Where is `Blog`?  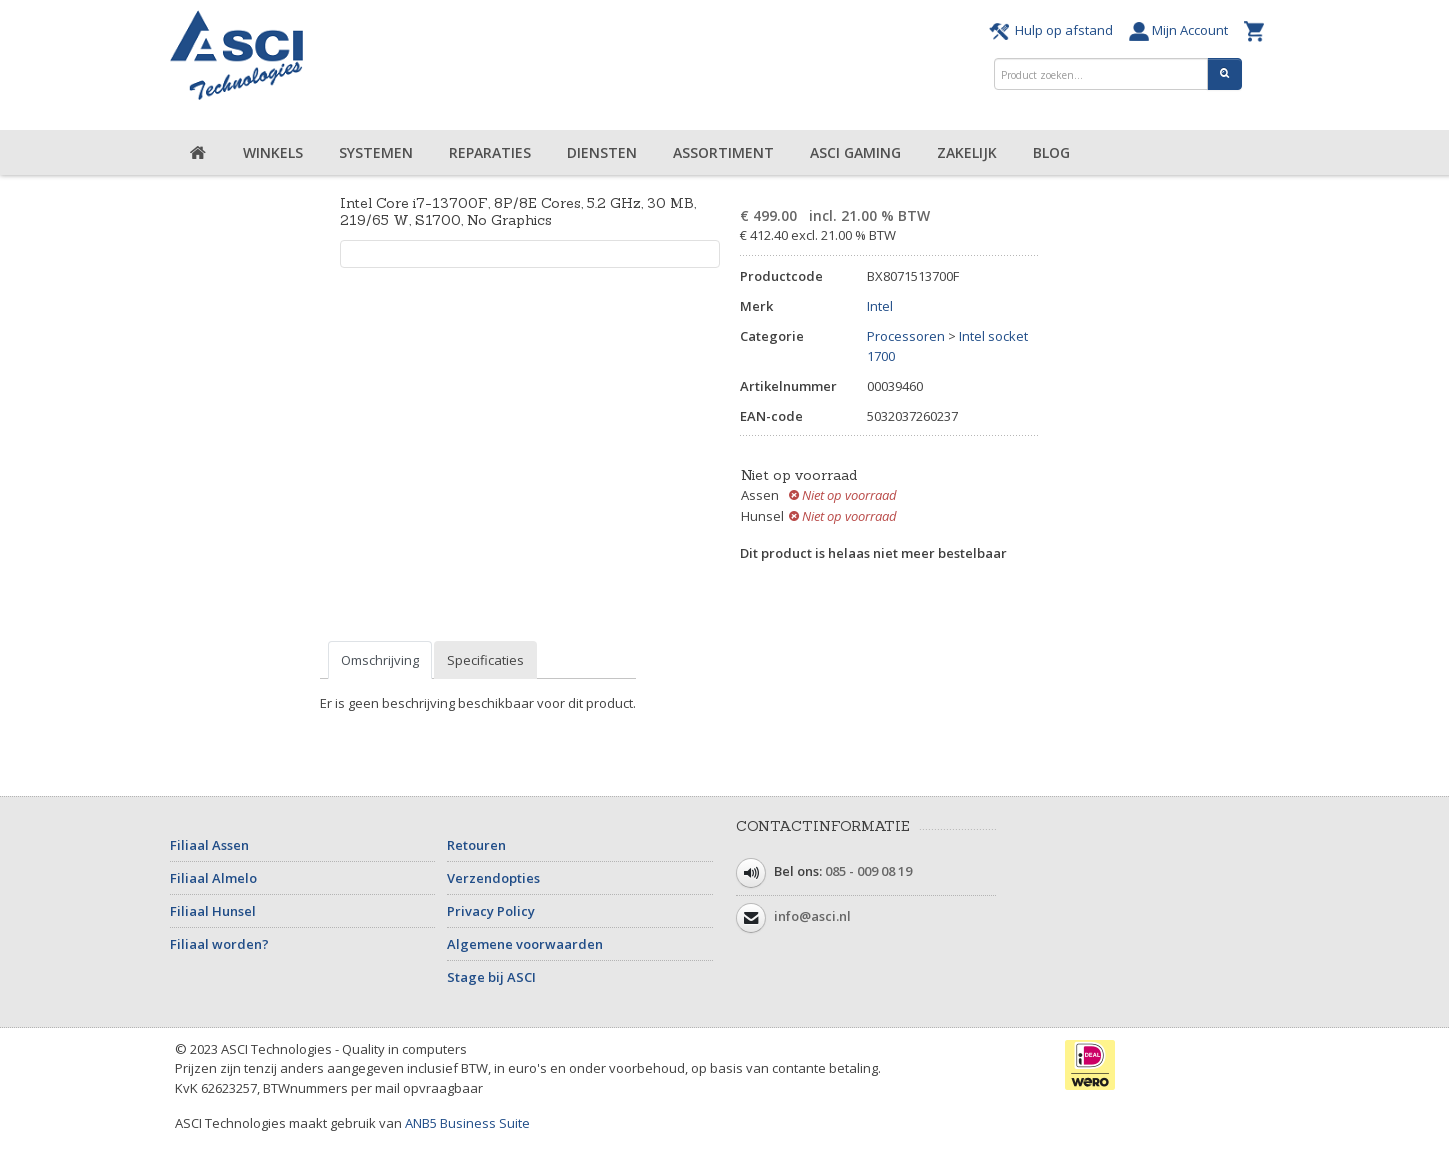
Blog is located at coordinates (1051, 152).